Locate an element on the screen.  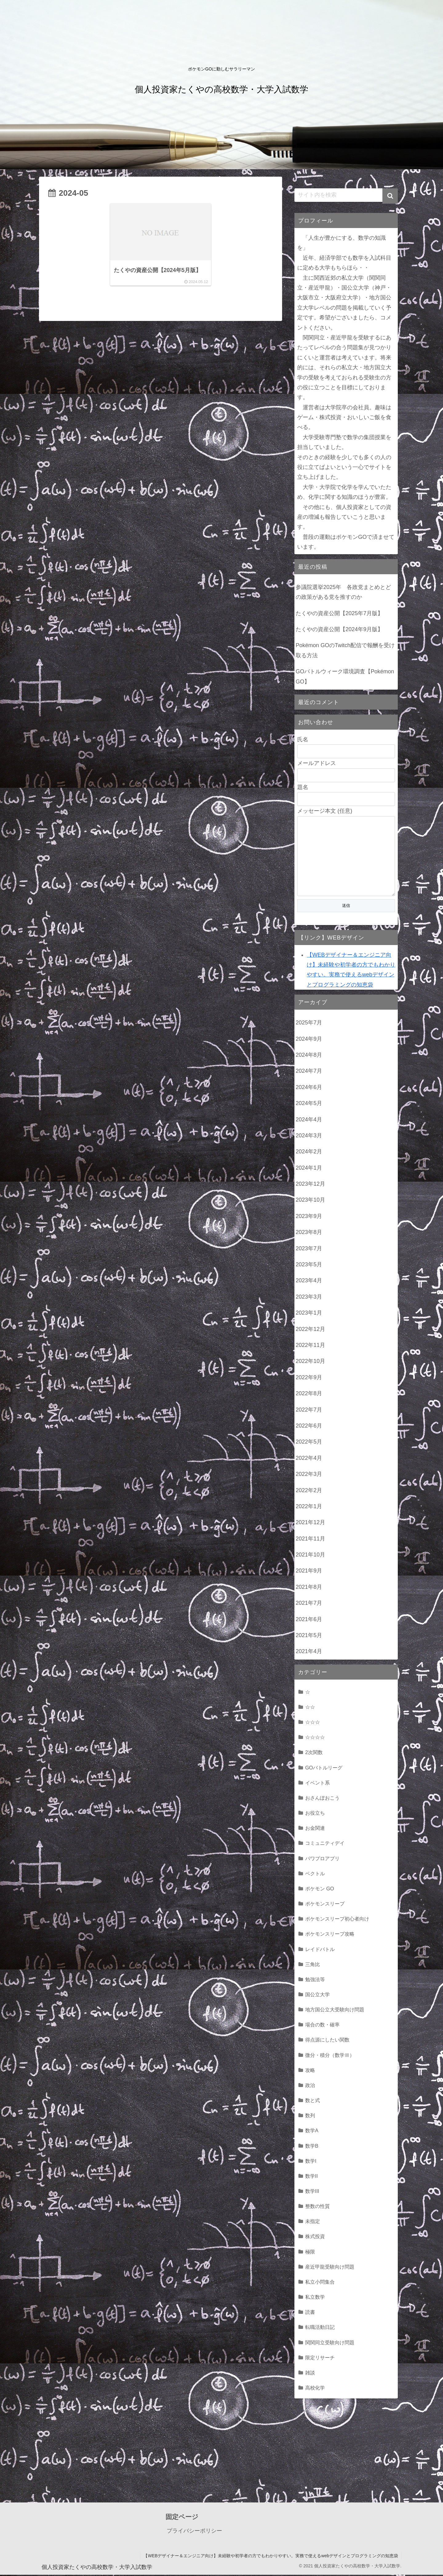
2023年7月 is located at coordinates (309, 1250).